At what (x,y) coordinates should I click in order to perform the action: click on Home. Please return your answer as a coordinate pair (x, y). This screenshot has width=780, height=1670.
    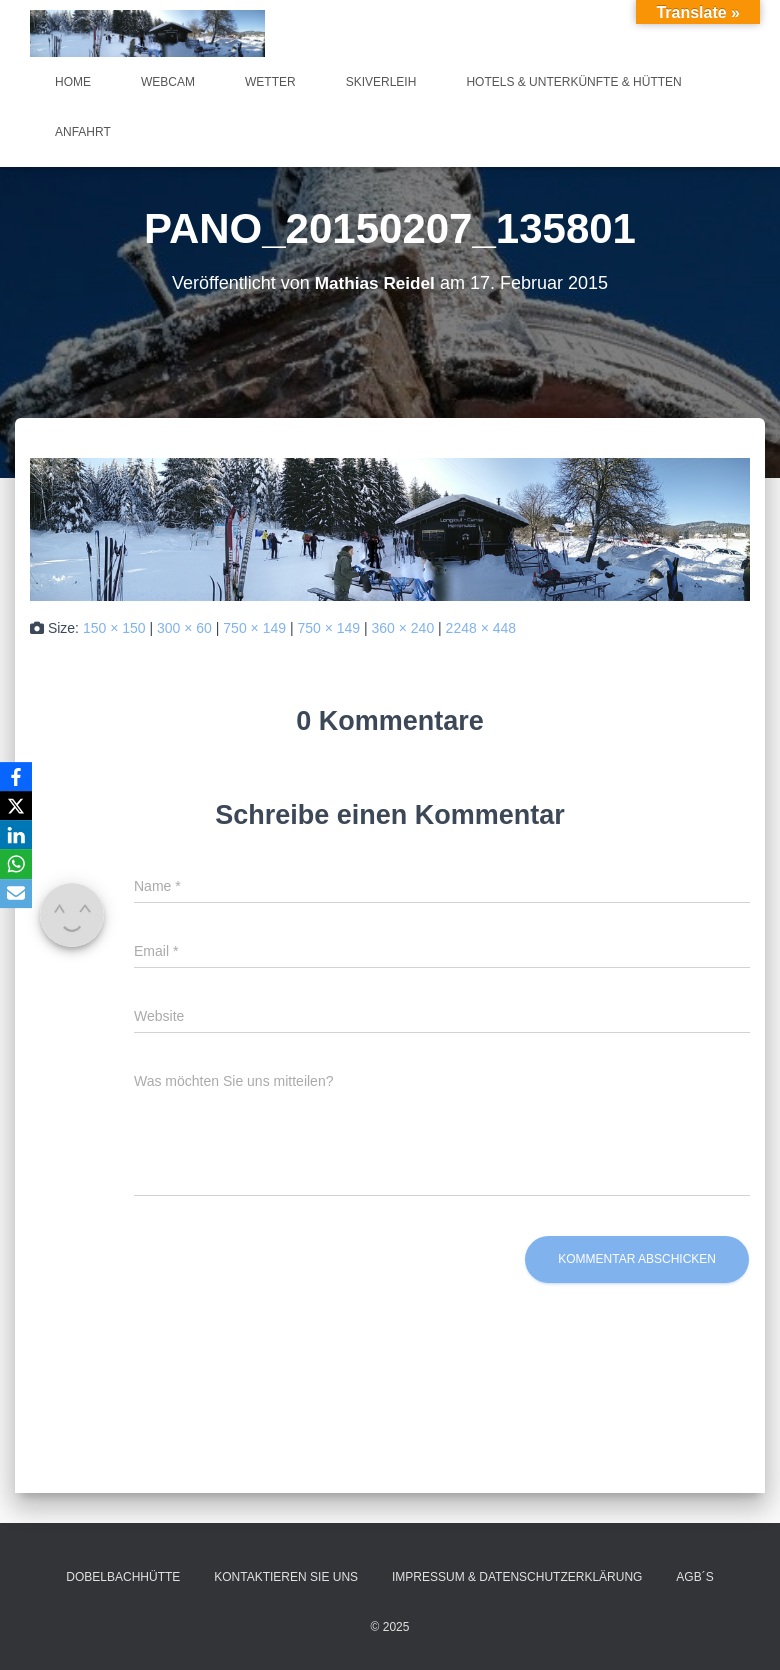
    Looking at the image, I should click on (73, 82).